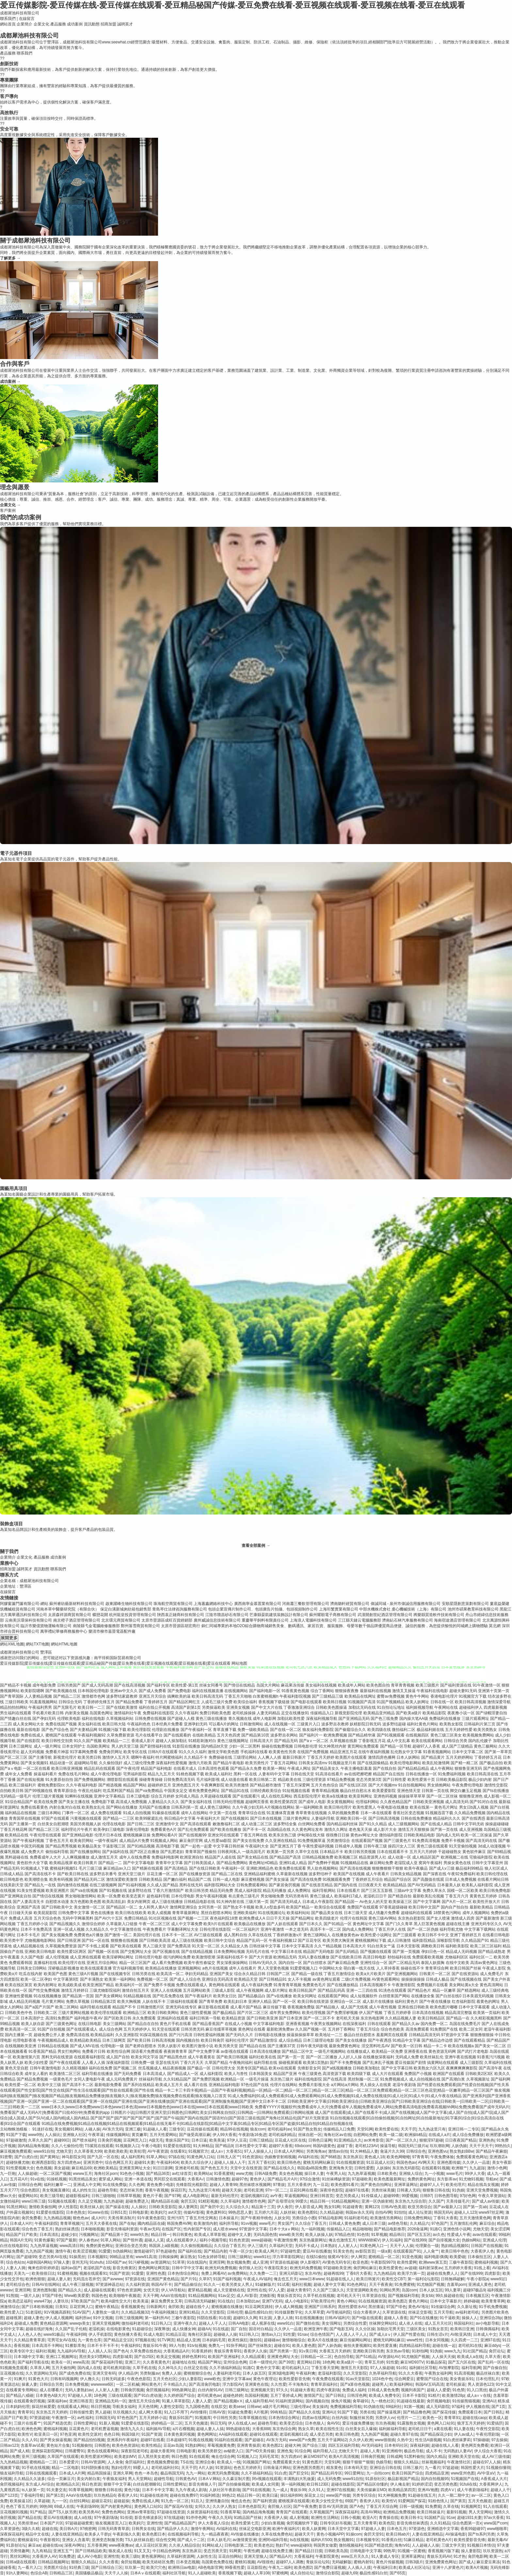  What do you see at coordinates (266, 1707) in the screenshot?
I see `国产中文大片在线` at bounding box center [266, 1707].